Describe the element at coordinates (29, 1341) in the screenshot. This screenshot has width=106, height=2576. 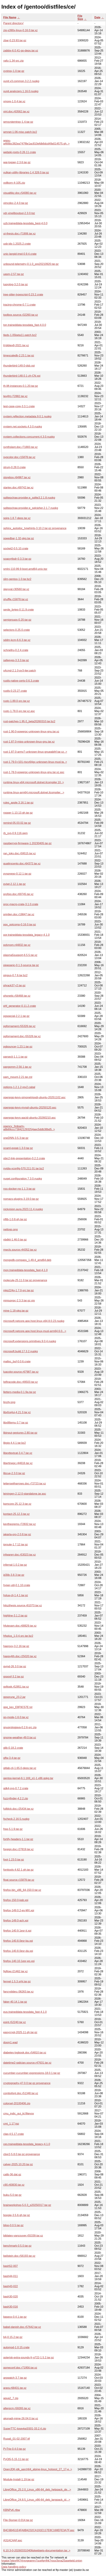
I see `microsoft.extensions.primitives.9.0.4.nupkg` at that location.